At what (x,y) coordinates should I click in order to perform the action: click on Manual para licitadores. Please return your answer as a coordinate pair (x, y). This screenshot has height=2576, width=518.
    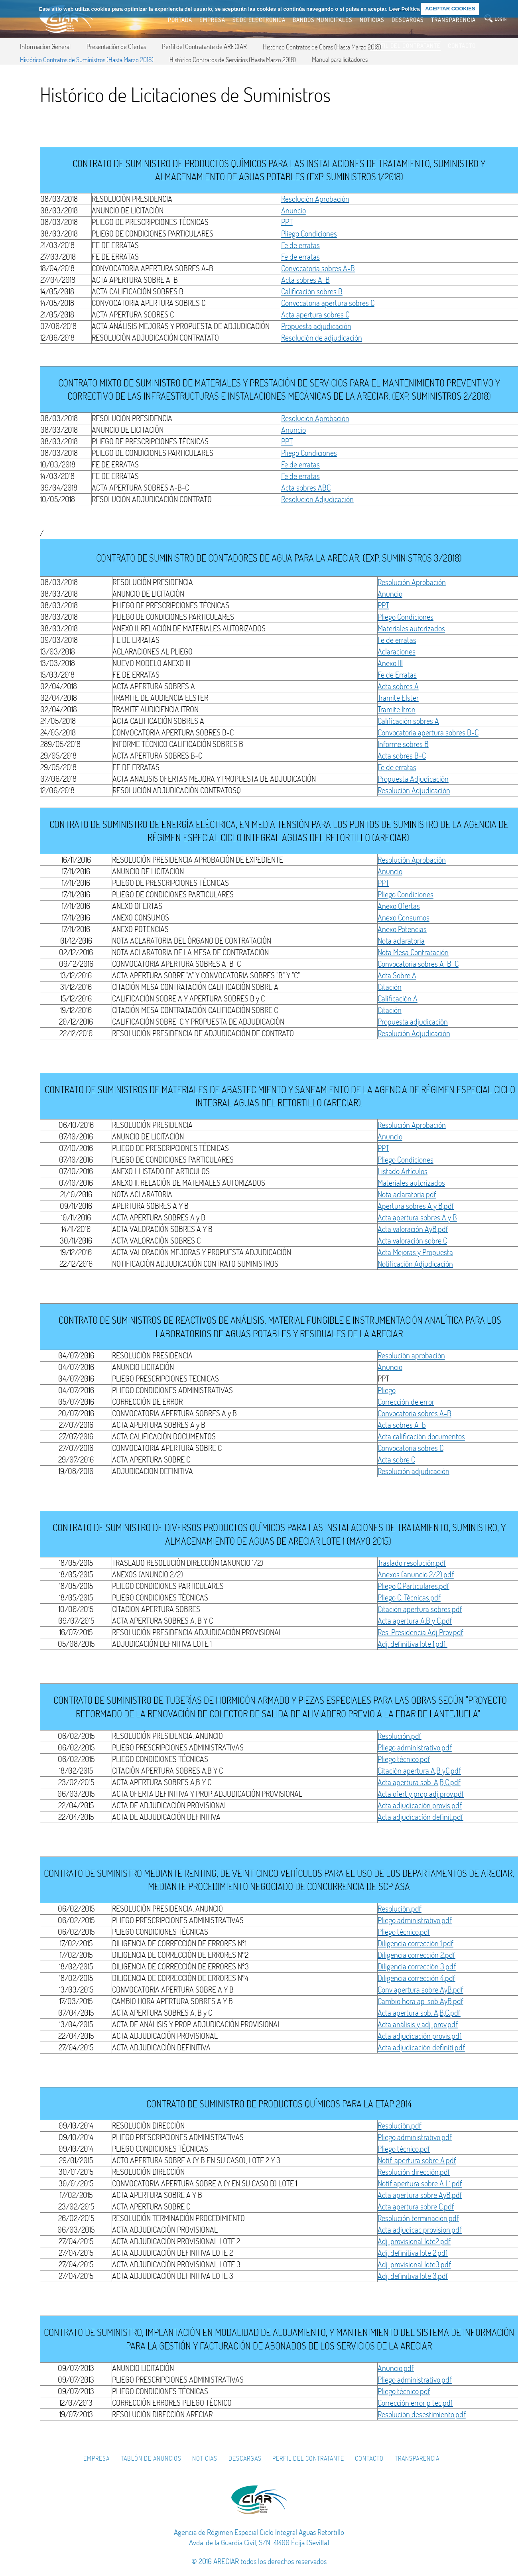
    Looking at the image, I should click on (340, 59).